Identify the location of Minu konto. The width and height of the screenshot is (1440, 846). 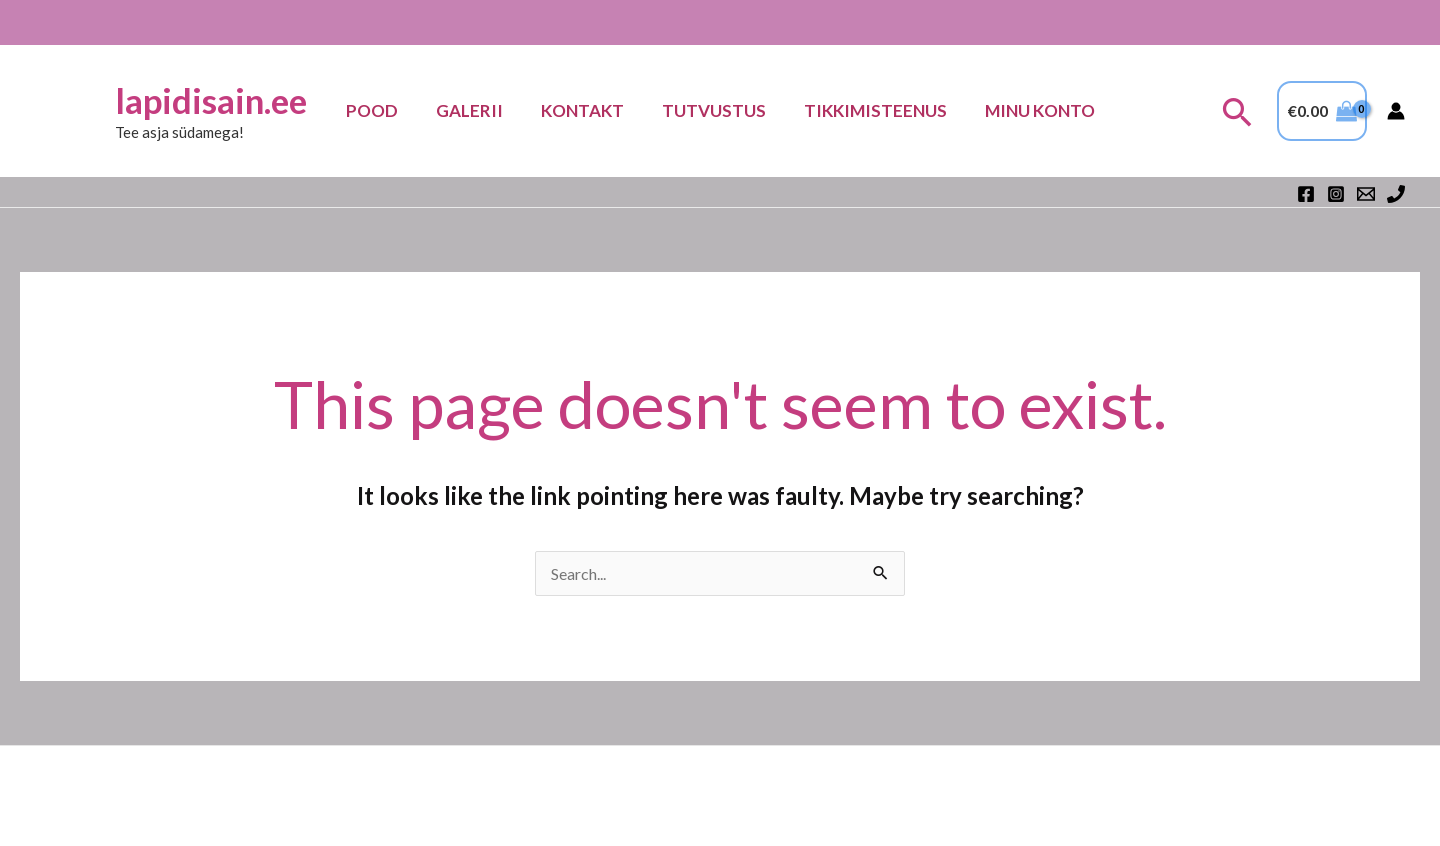
(1030, 110).